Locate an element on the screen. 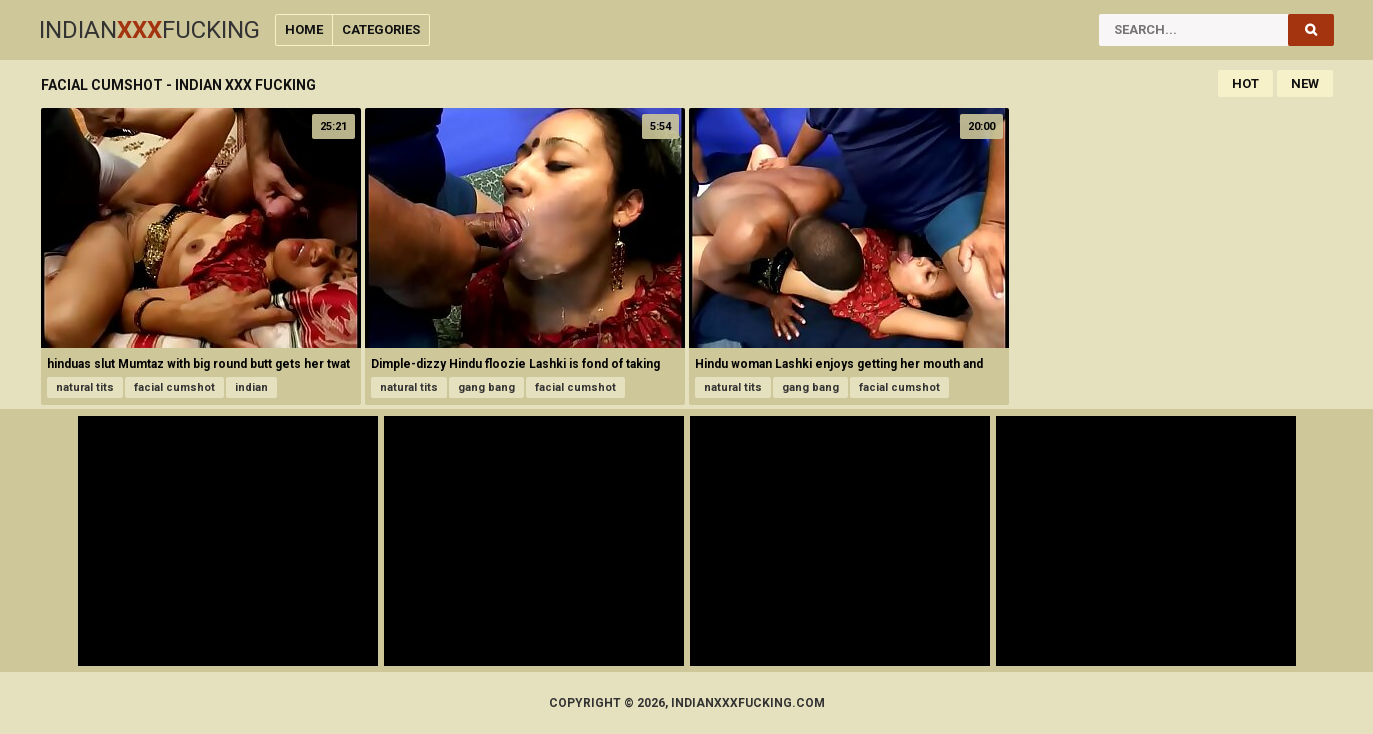  Home is located at coordinates (304, 29).